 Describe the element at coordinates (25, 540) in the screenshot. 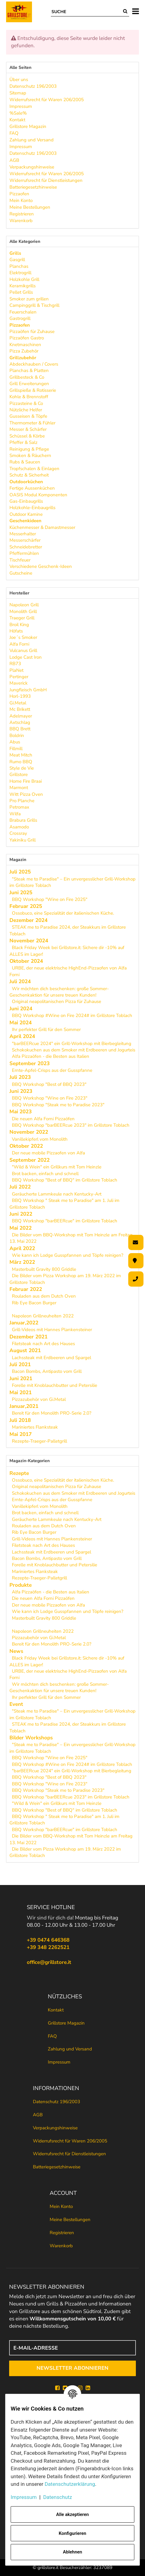

I see `Messerschärfer` at that location.